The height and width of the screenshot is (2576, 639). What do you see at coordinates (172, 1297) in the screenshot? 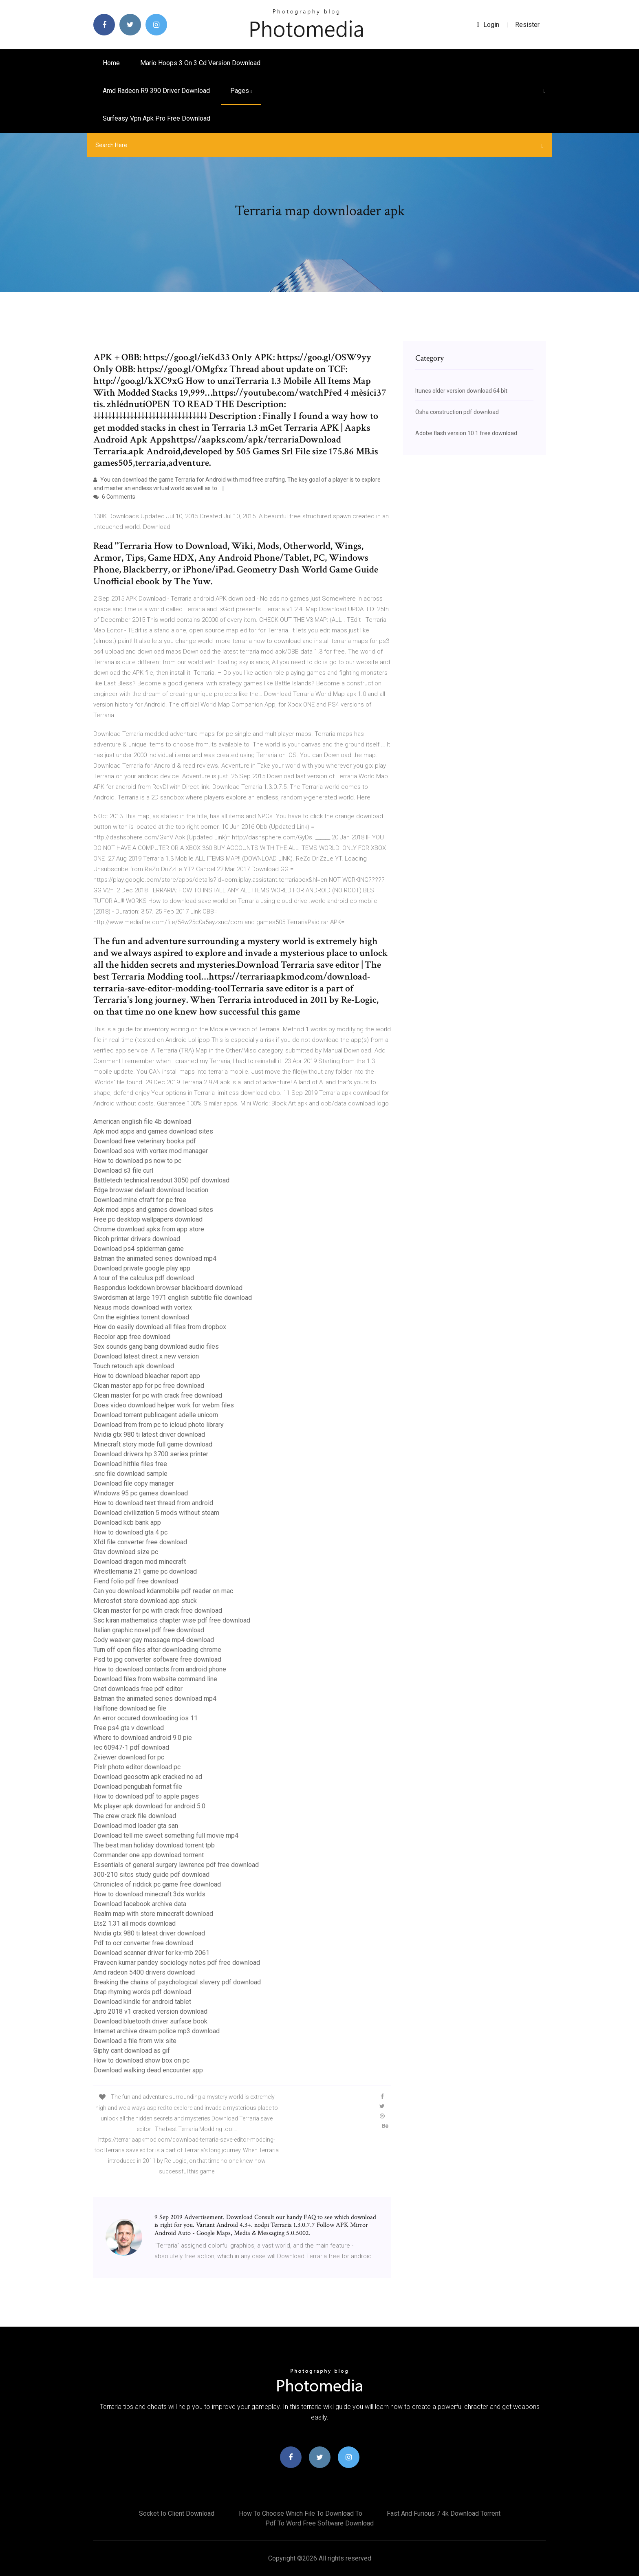
I see `Swordsman at large 1971 english subtitle file download` at bounding box center [172, 1297].